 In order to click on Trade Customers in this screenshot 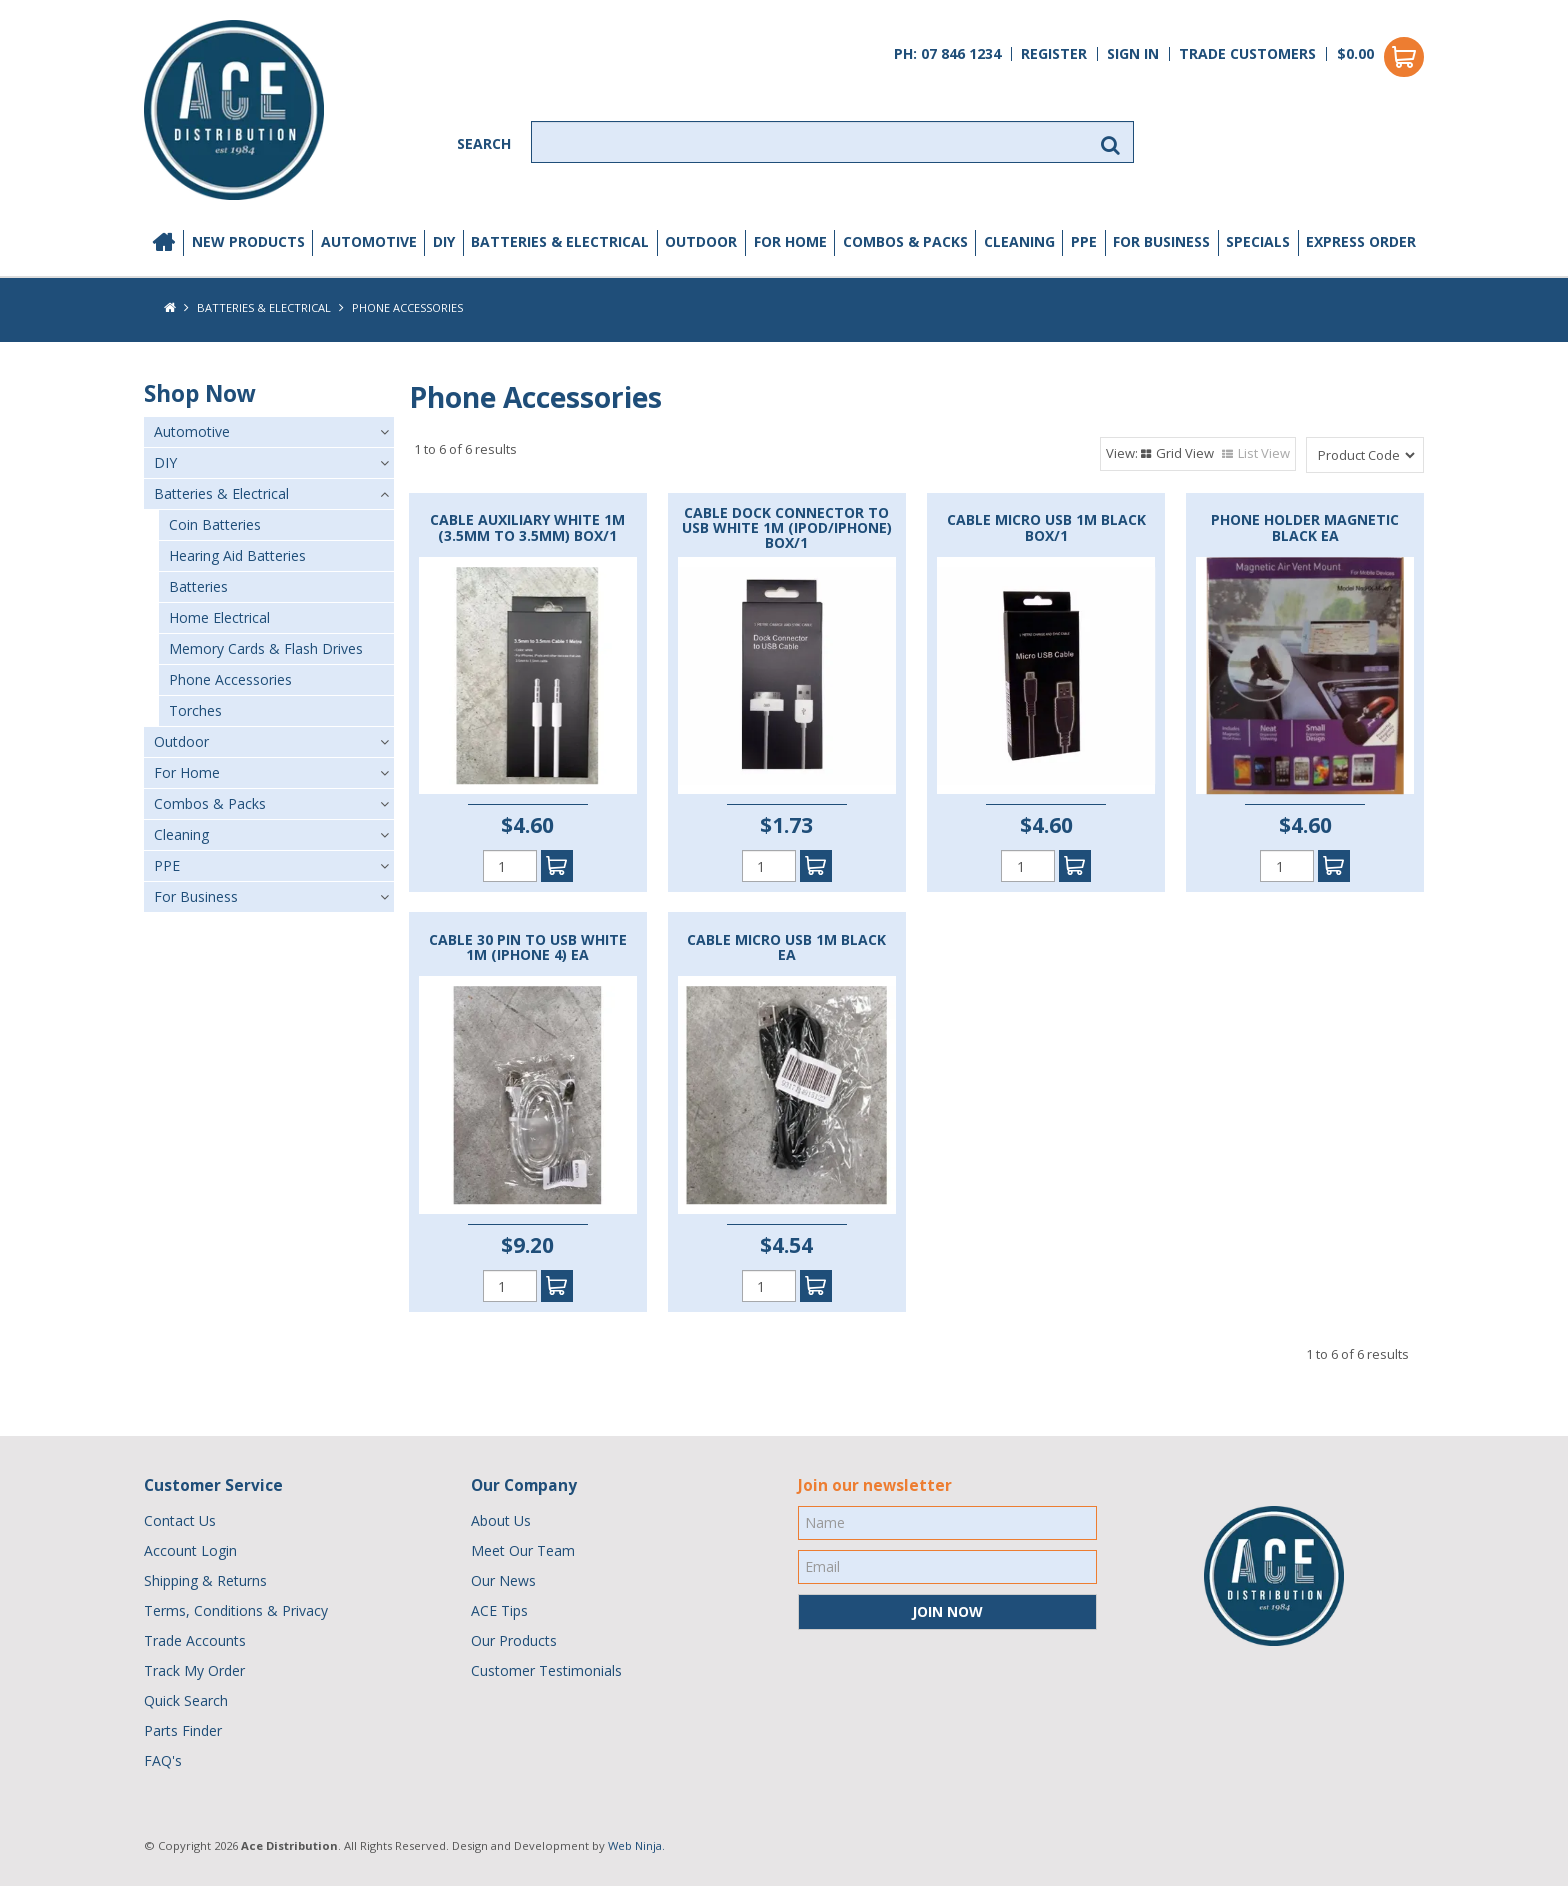, I will do `click(1247, 54)`.